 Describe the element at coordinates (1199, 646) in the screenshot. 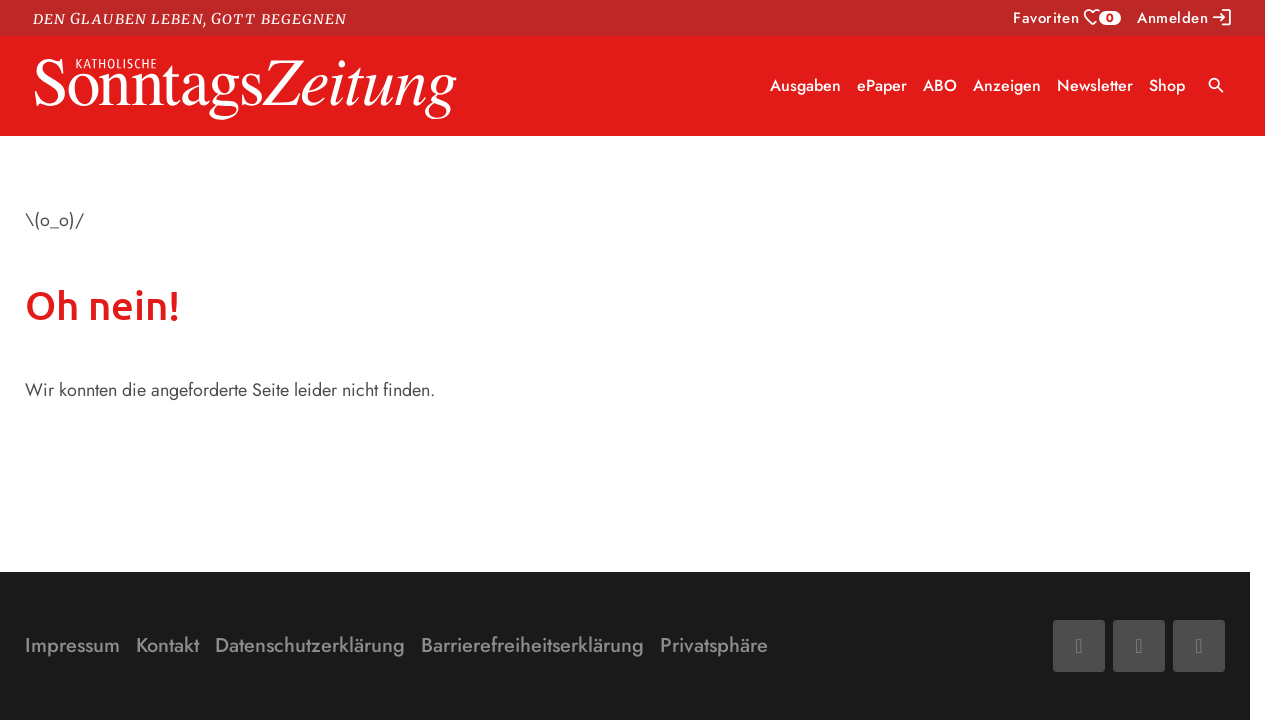

I see `[Phone]` at that location.